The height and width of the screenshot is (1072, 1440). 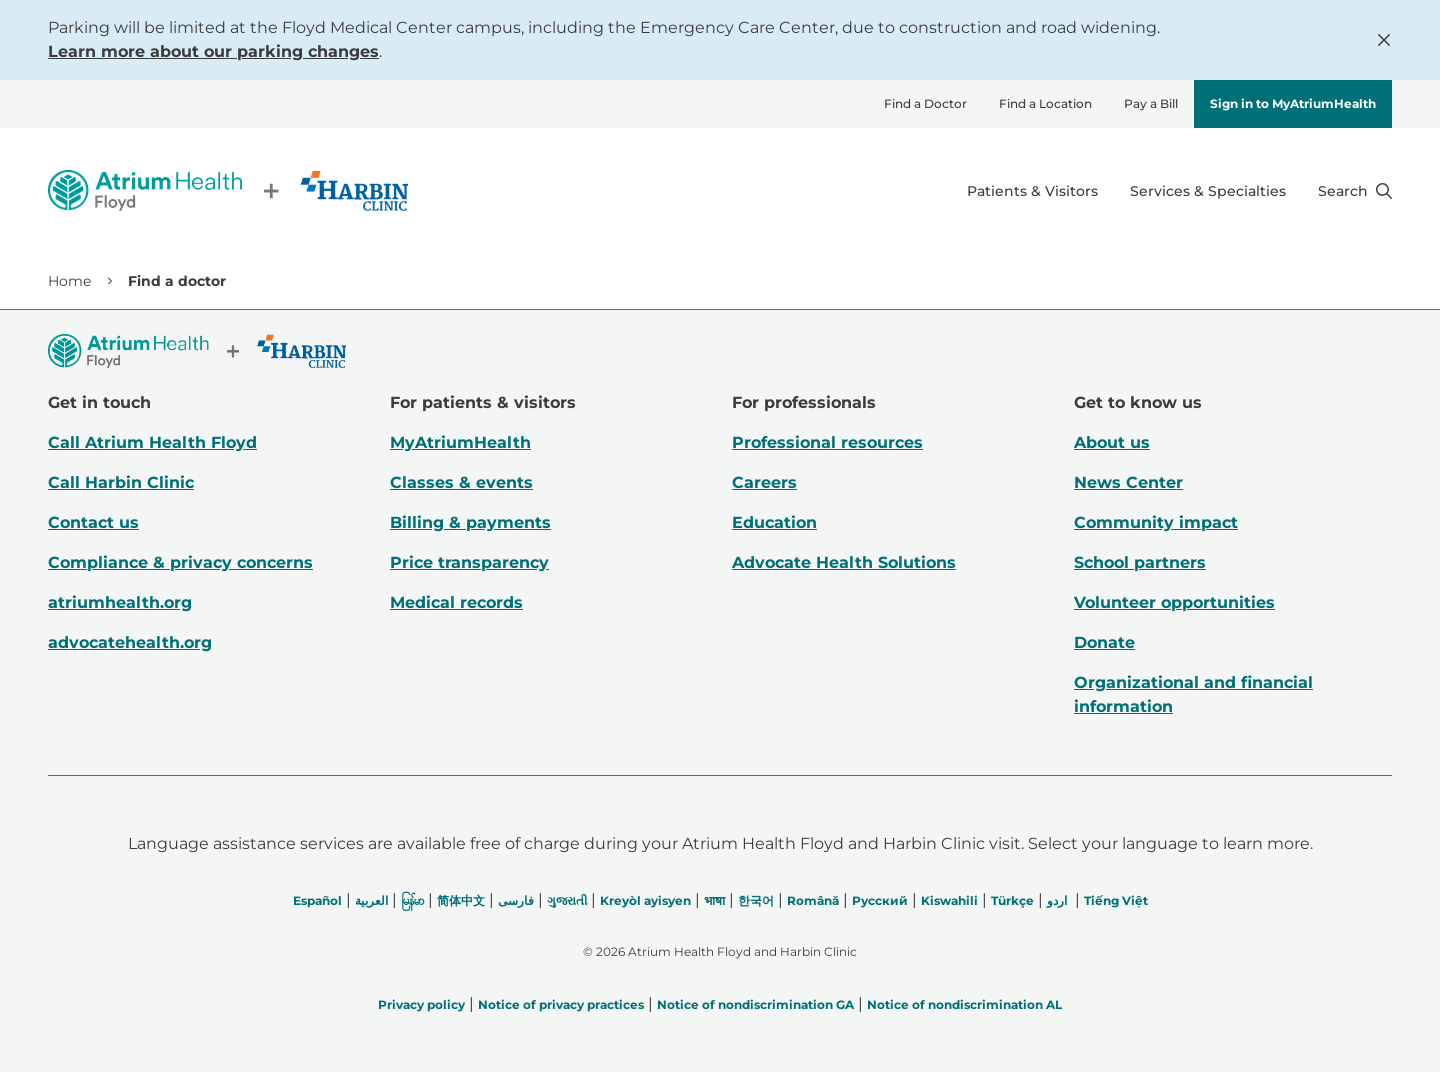 What do you see at coordinates (213, 51) in the screenshot?
I see `Learn more about our parking changes` at bounding box center [213, 51].